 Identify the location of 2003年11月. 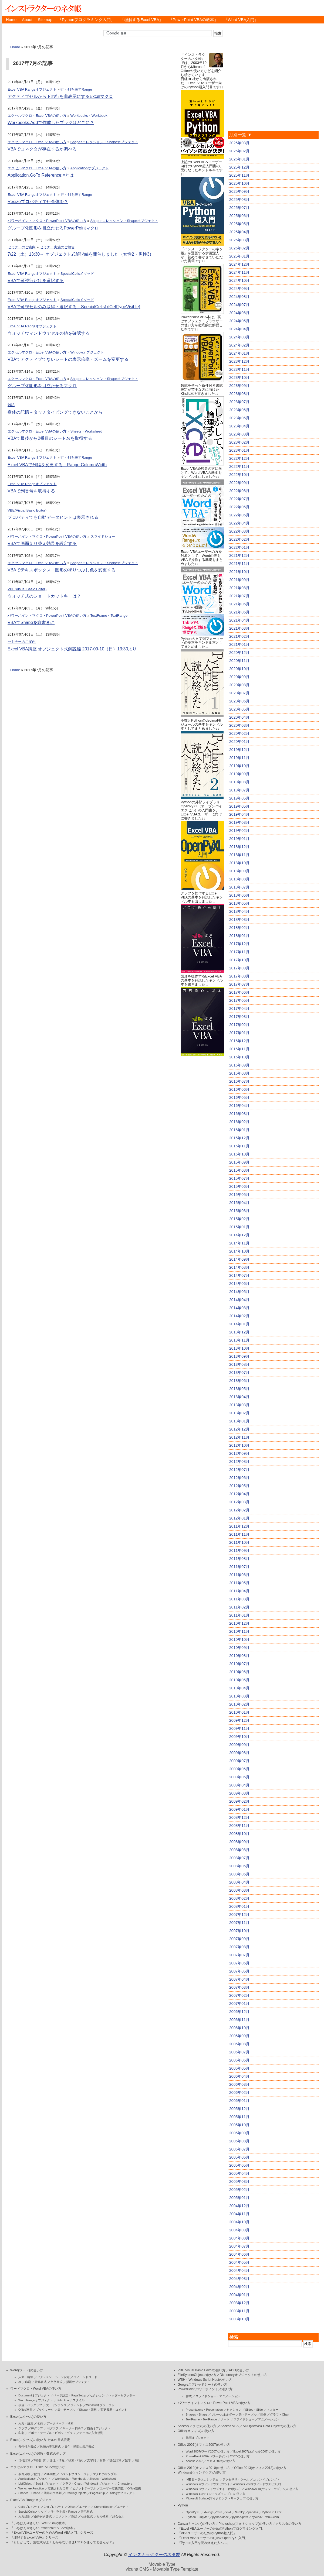
(239, 2311).